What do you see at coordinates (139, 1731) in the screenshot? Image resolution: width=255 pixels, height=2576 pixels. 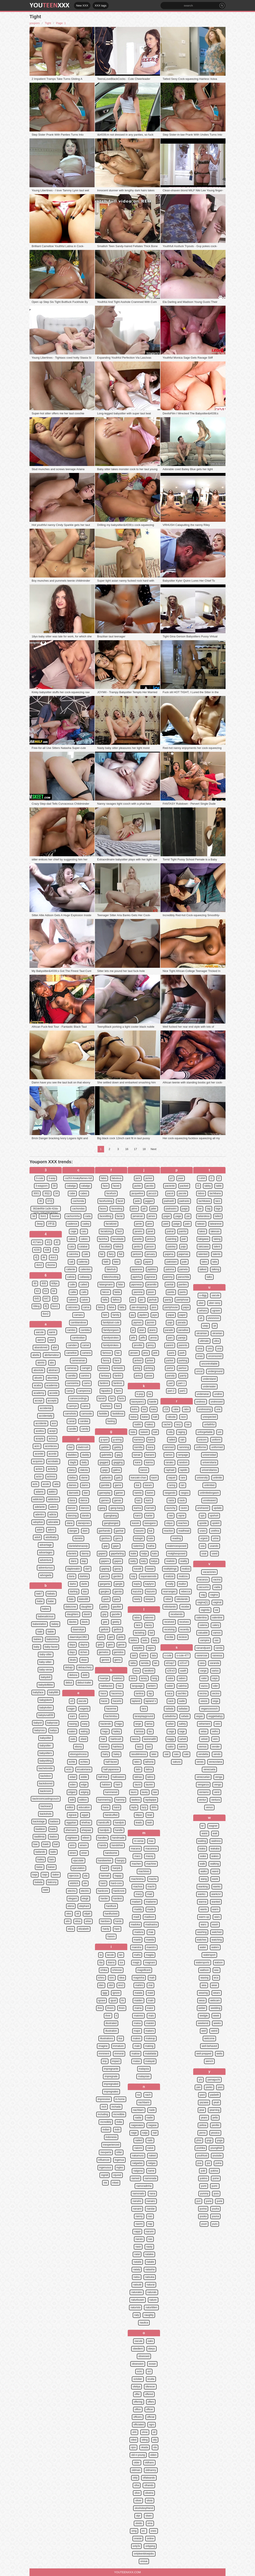 I see `larissa` at bounding box center [139, 1731].